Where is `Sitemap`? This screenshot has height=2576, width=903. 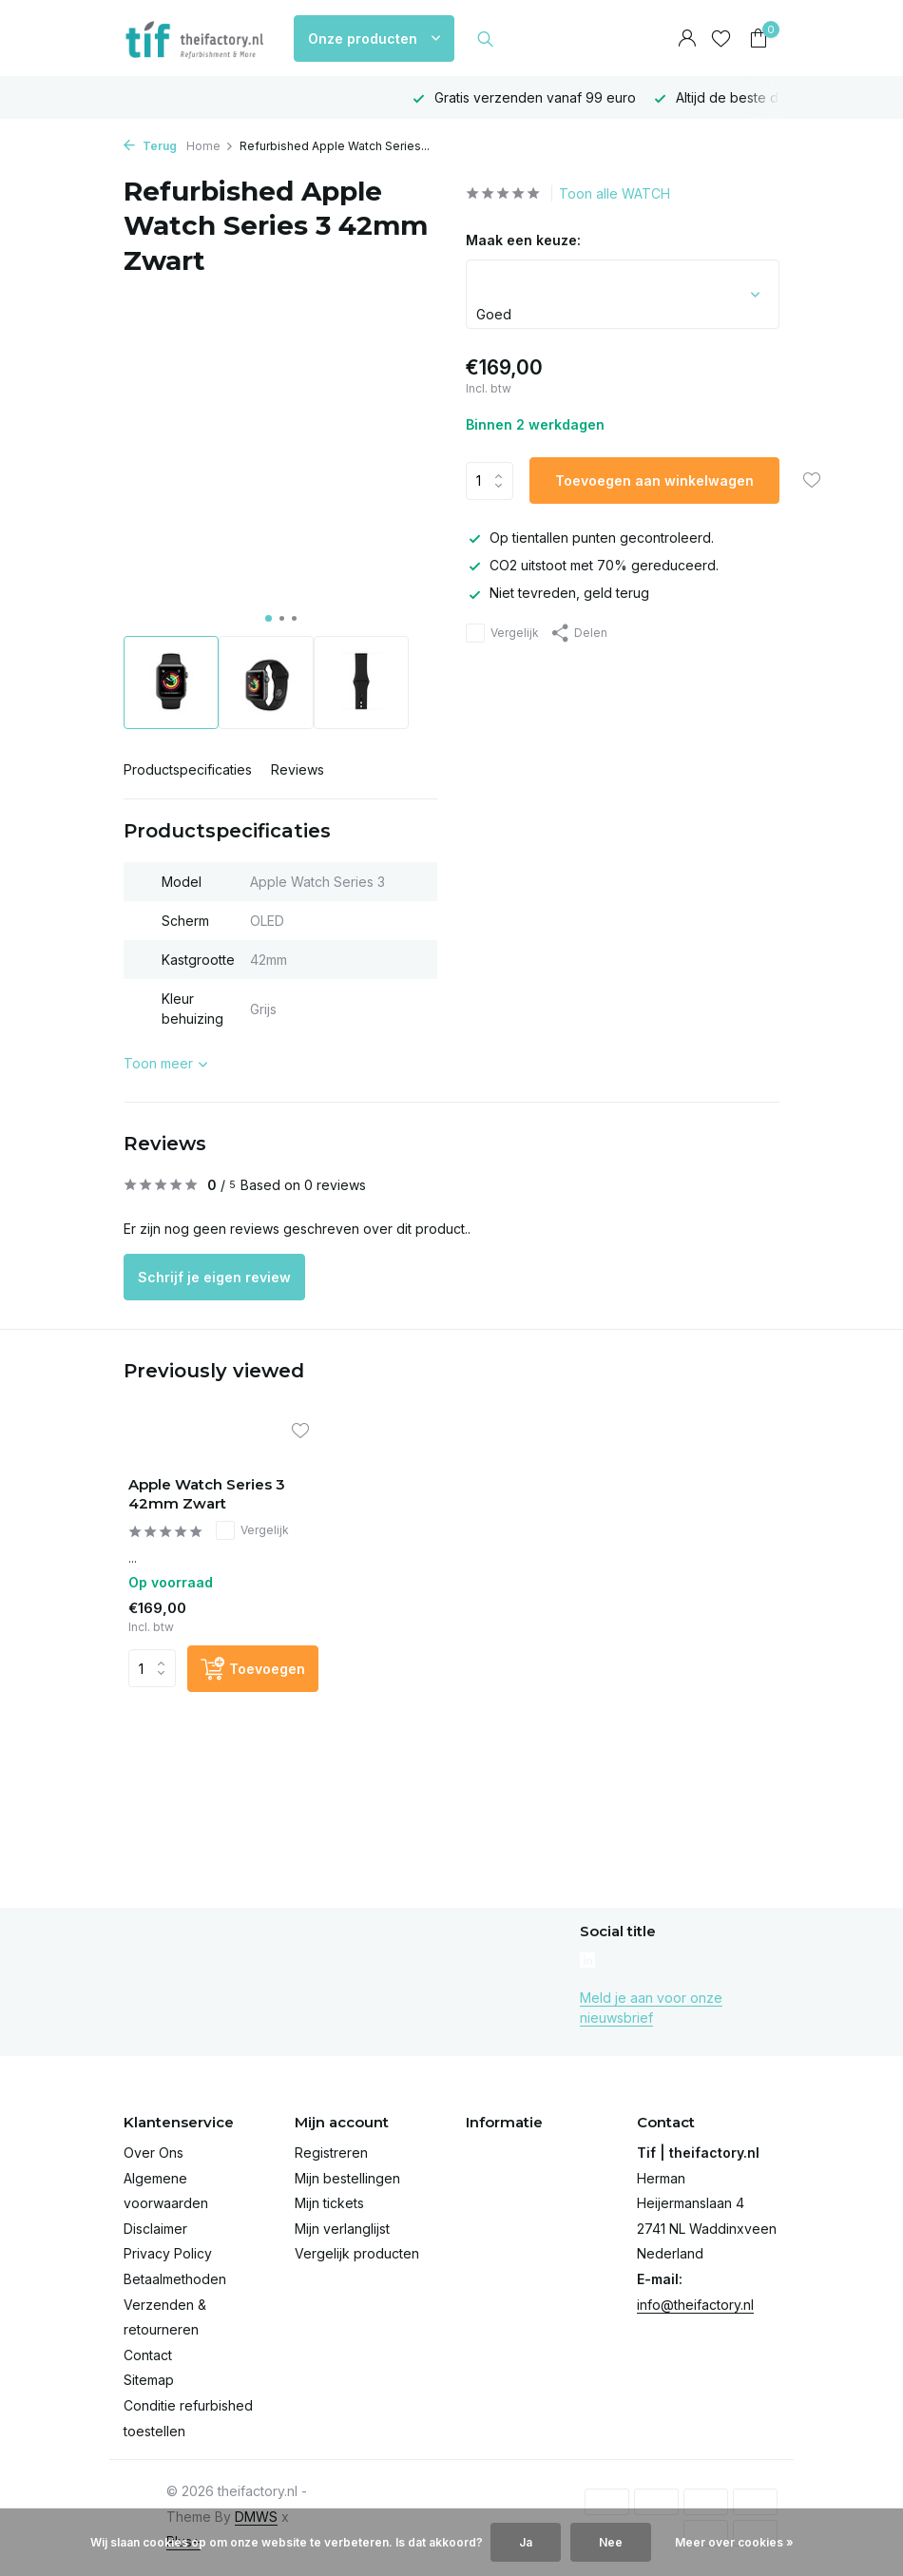
Sitemap is located at coordinates (149, 2380).